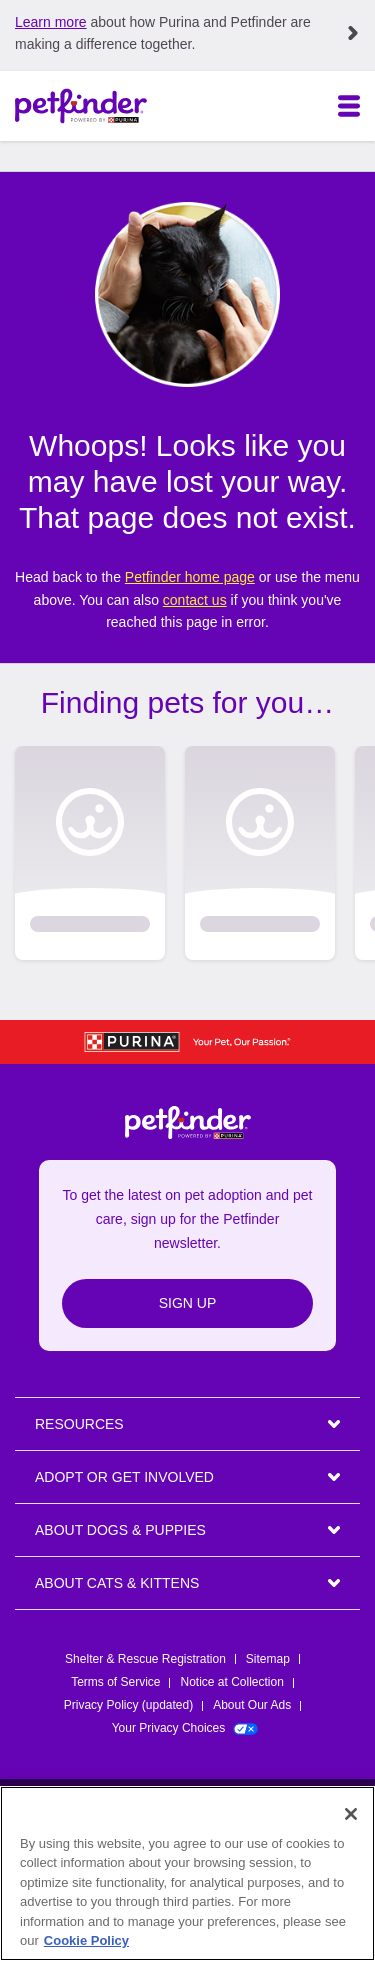  I want to click on Cookie Policy [More information about our use of cookies, opens in a new tab], so click(86, 1940).